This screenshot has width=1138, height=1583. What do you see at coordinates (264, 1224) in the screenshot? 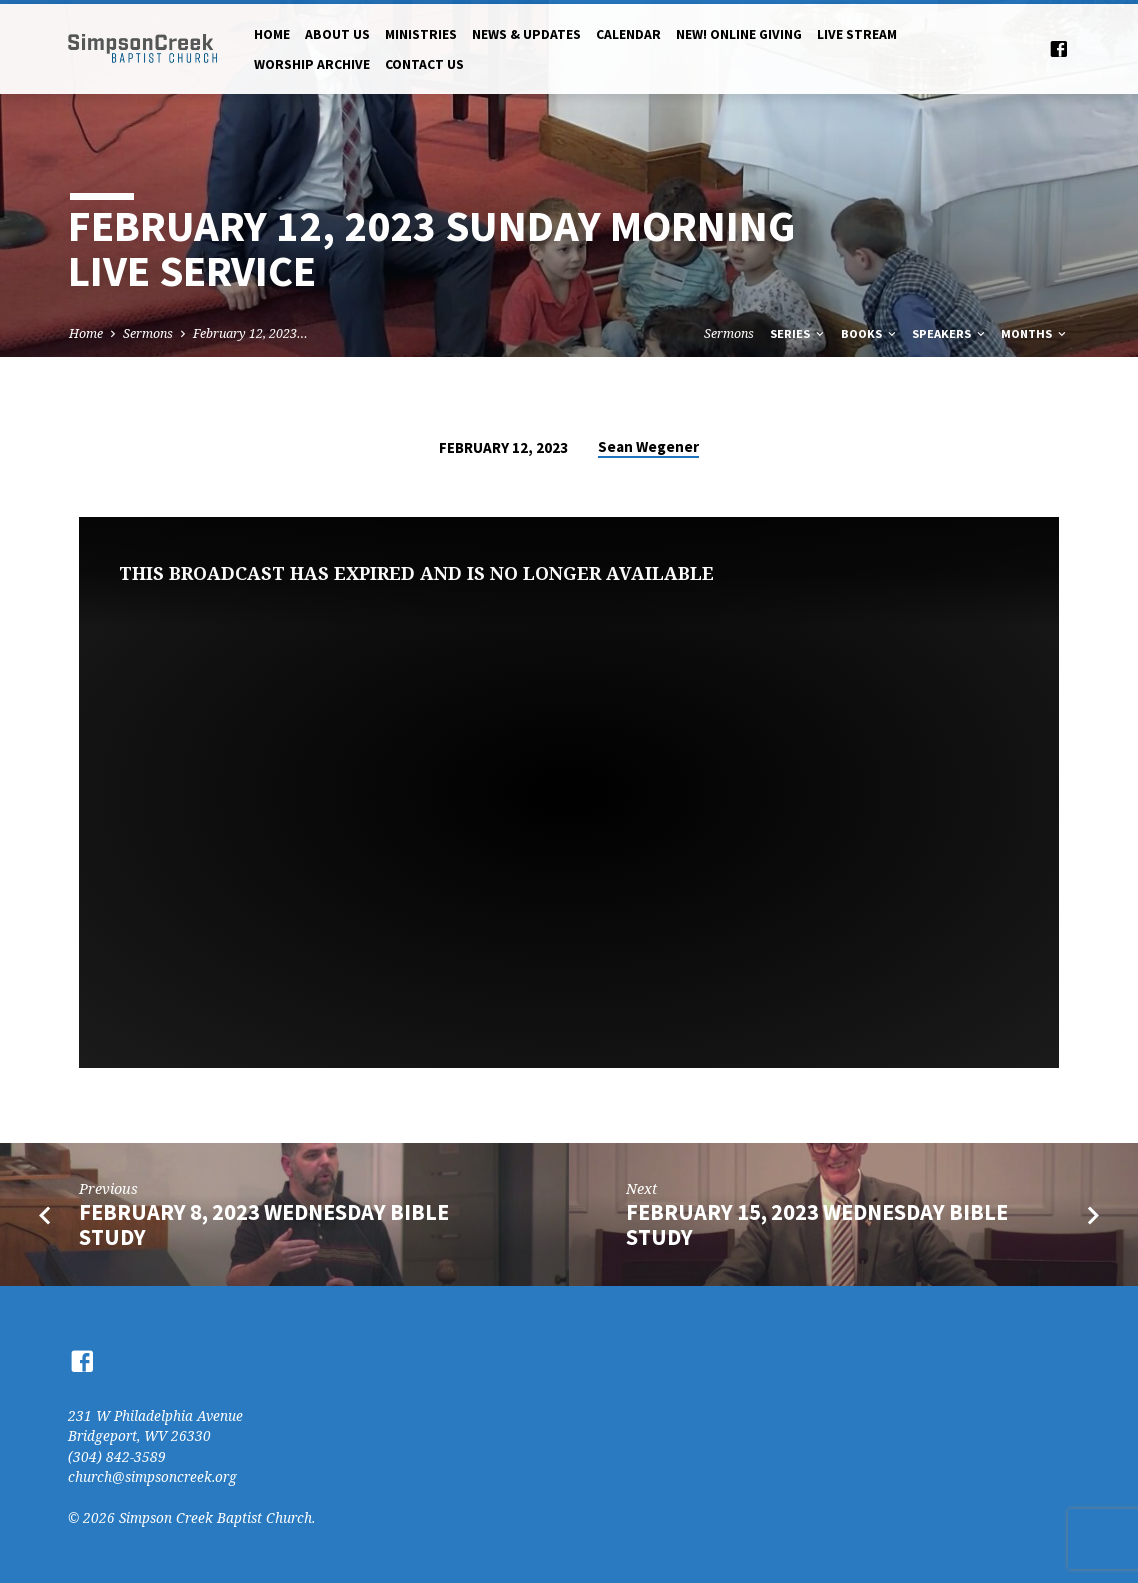
I see `February 8, 2023 Wednesday Bible Study` at bounding box center [264, 1224].